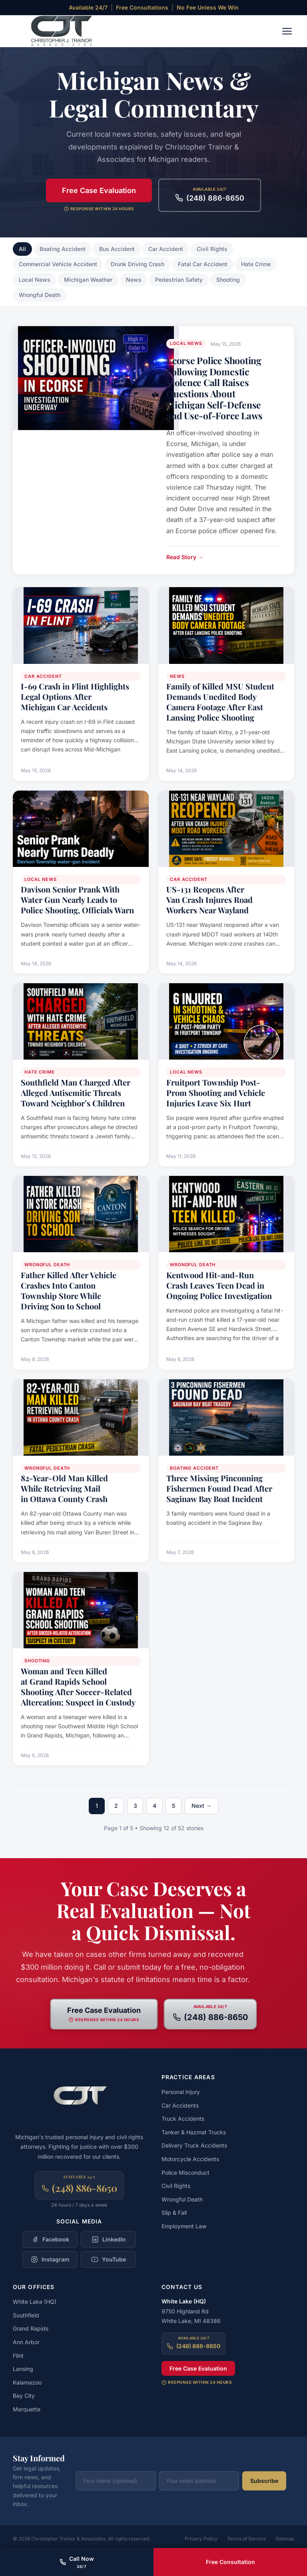 This screenshot has width=307, height=2576. Describe the element at coordinates (50, 2239) in the screenshot. I see `[Follow Christopher Trainor & Associates on Facebook]` at that location.